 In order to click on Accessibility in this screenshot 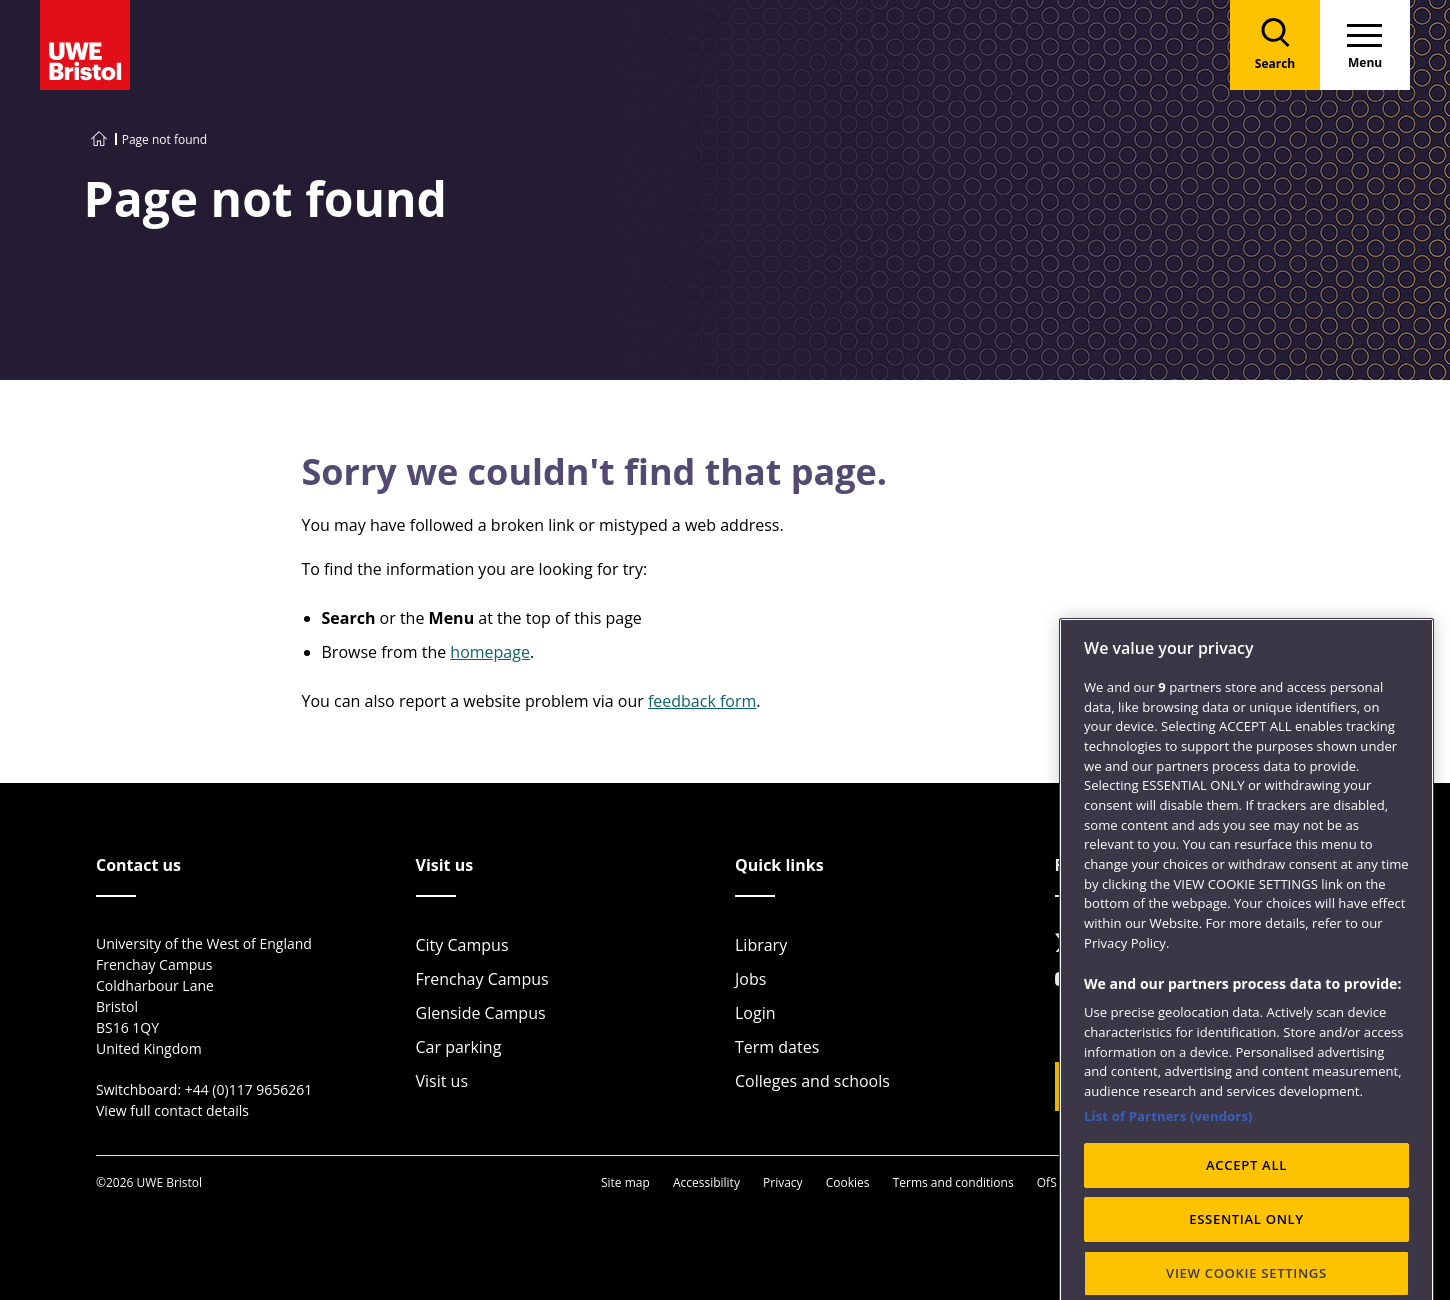, I will do `click(706, 1182)`.